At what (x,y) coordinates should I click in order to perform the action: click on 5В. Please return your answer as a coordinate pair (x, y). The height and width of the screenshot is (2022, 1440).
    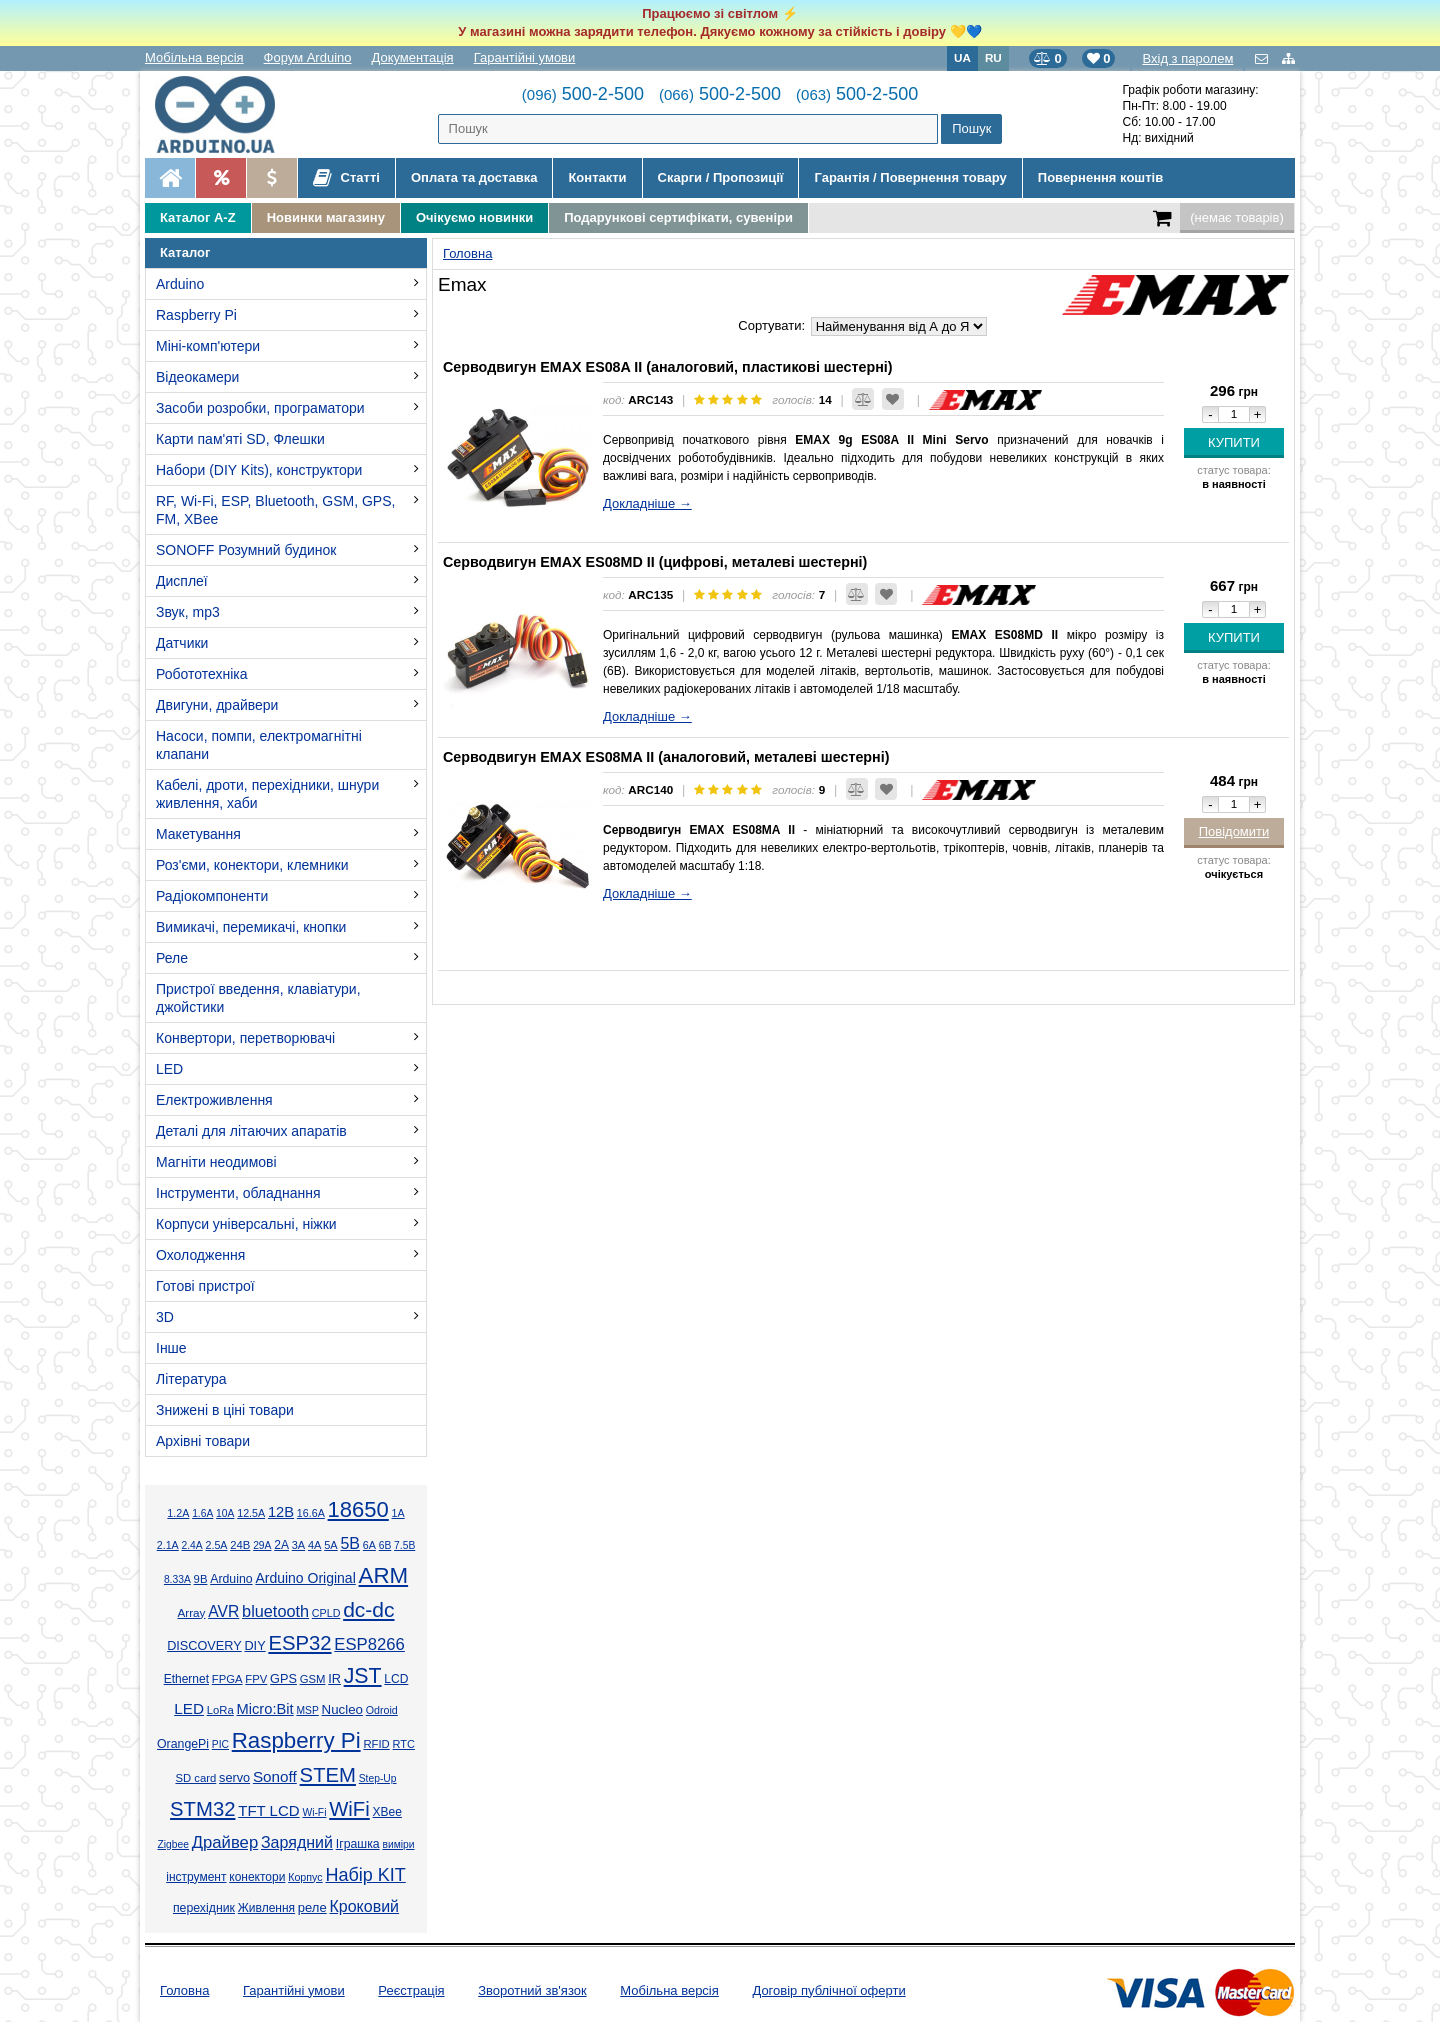
    Looking at the image, I should click on (350, 1543).